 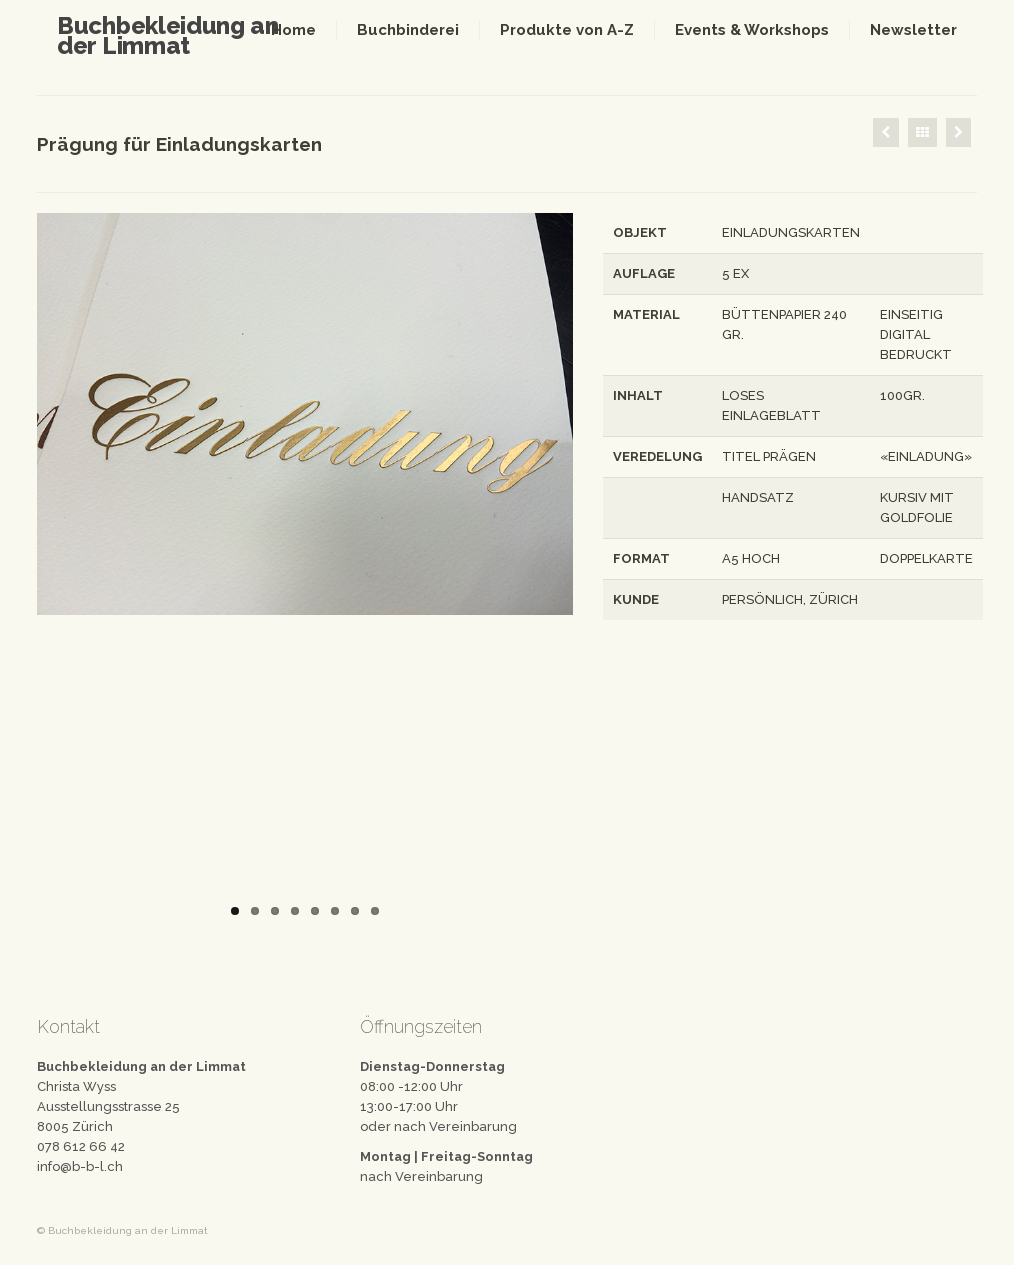 I want to click on Buchbekleidung an der Limmat, so click(x=168, y=35).